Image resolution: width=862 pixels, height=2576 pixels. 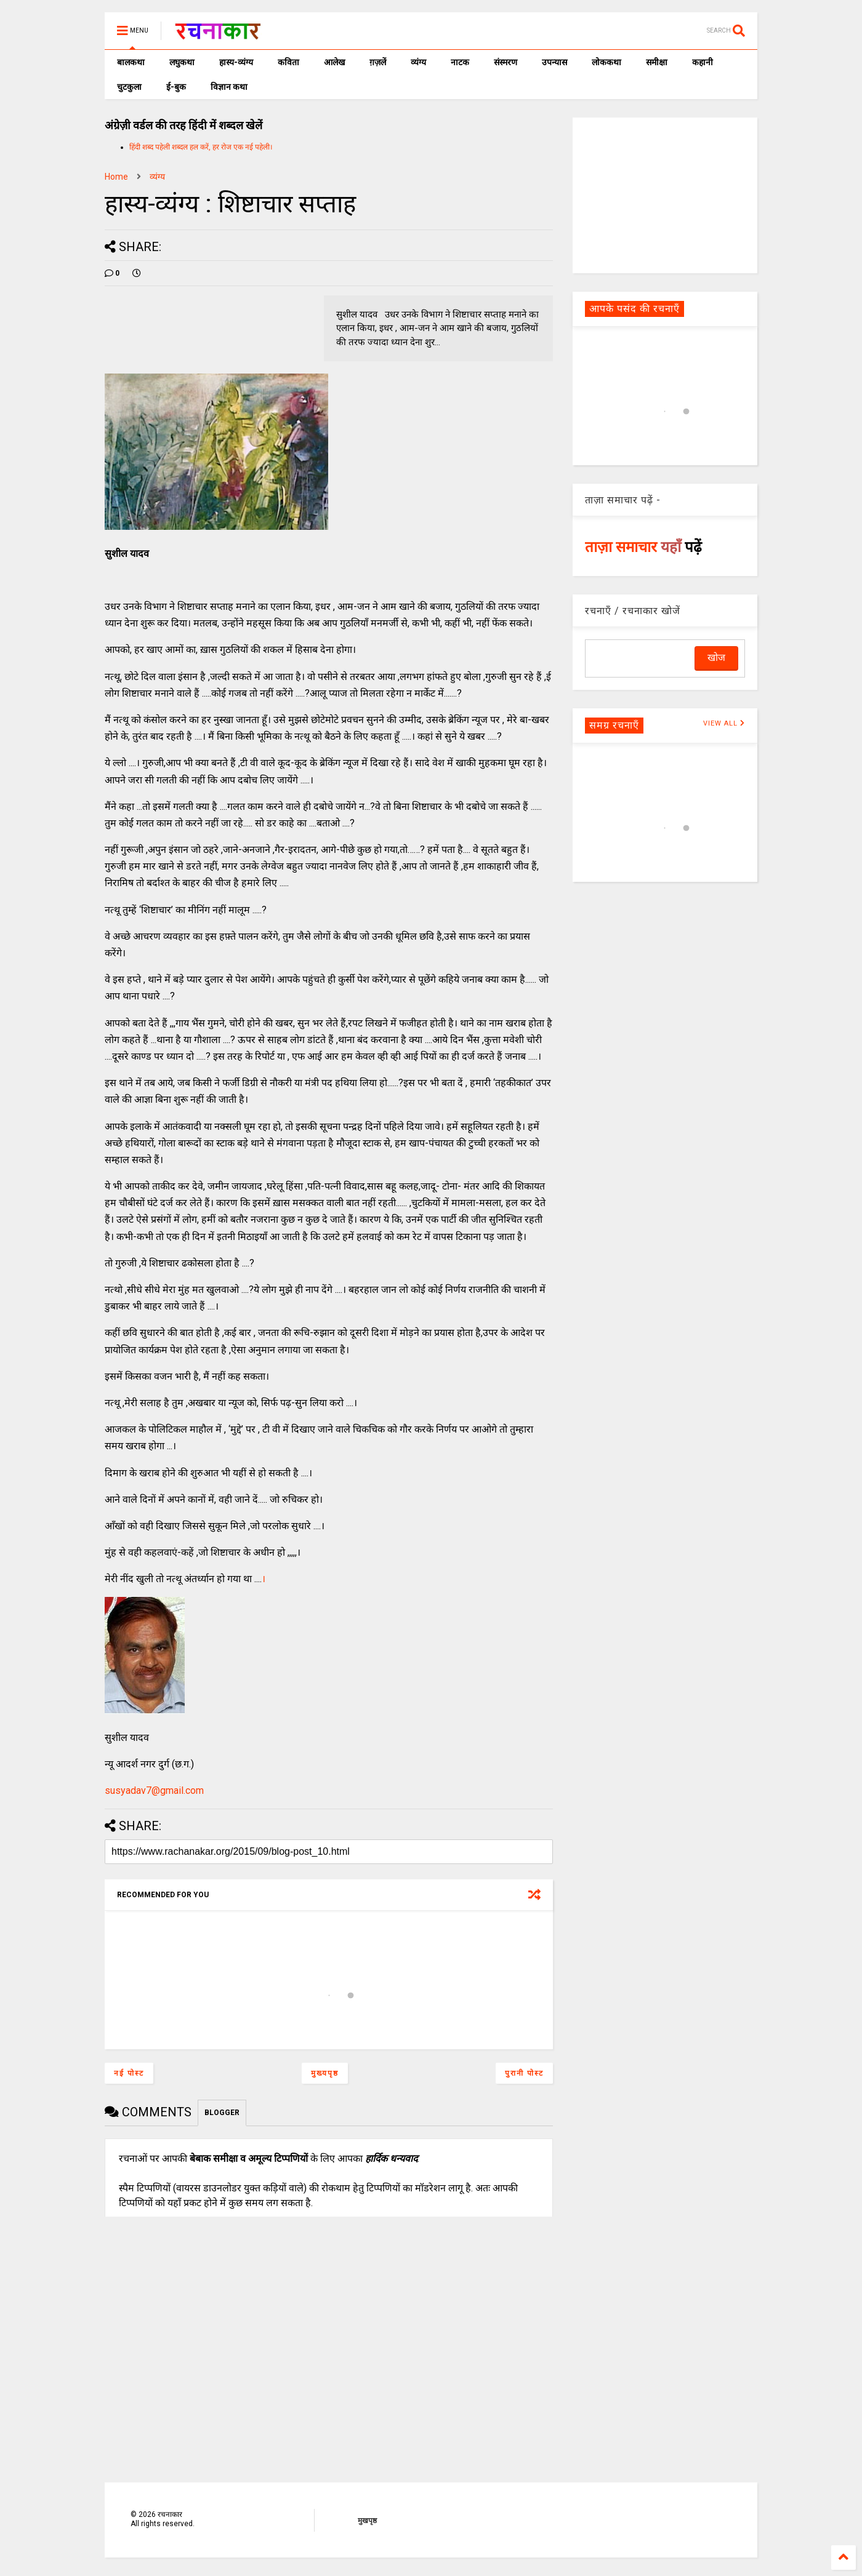 I want to click on मुख्यपृष्ठ, so click(x=325, y=2073).